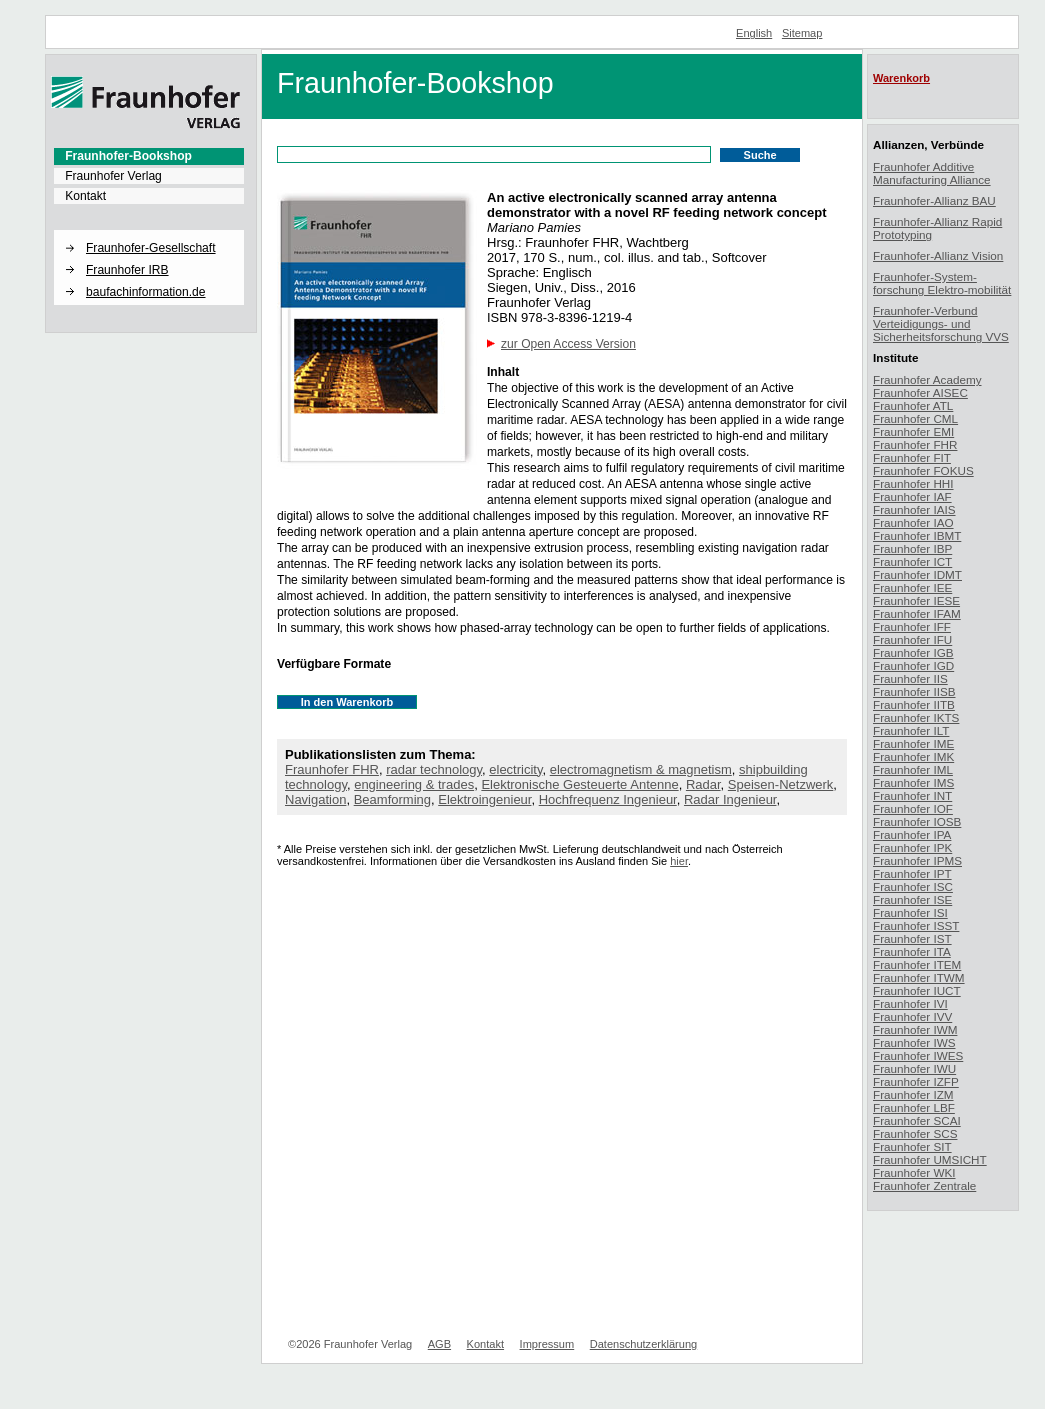 This screenshot has height=1409, width=1045. Describe the element at coordinates (938, 255) in the screenshot. I see `Fraunhofer-Allianz Vision` at that location.